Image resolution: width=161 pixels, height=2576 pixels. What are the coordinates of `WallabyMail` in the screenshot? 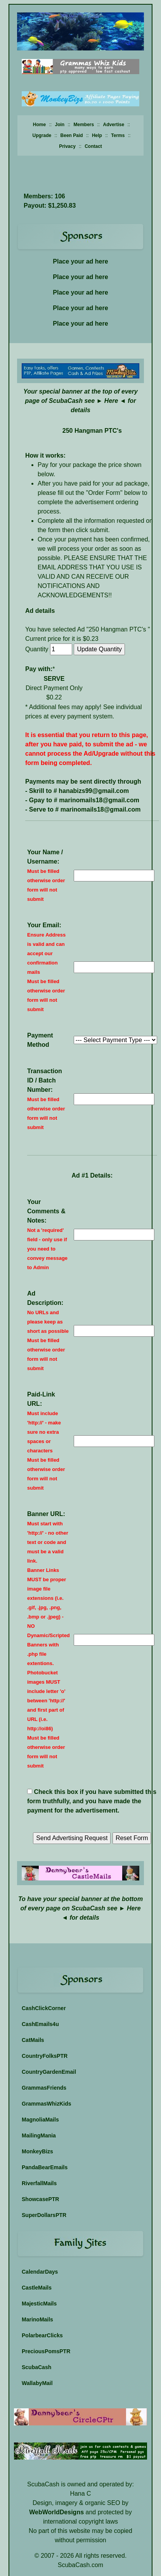 It's located at (37, 2383).